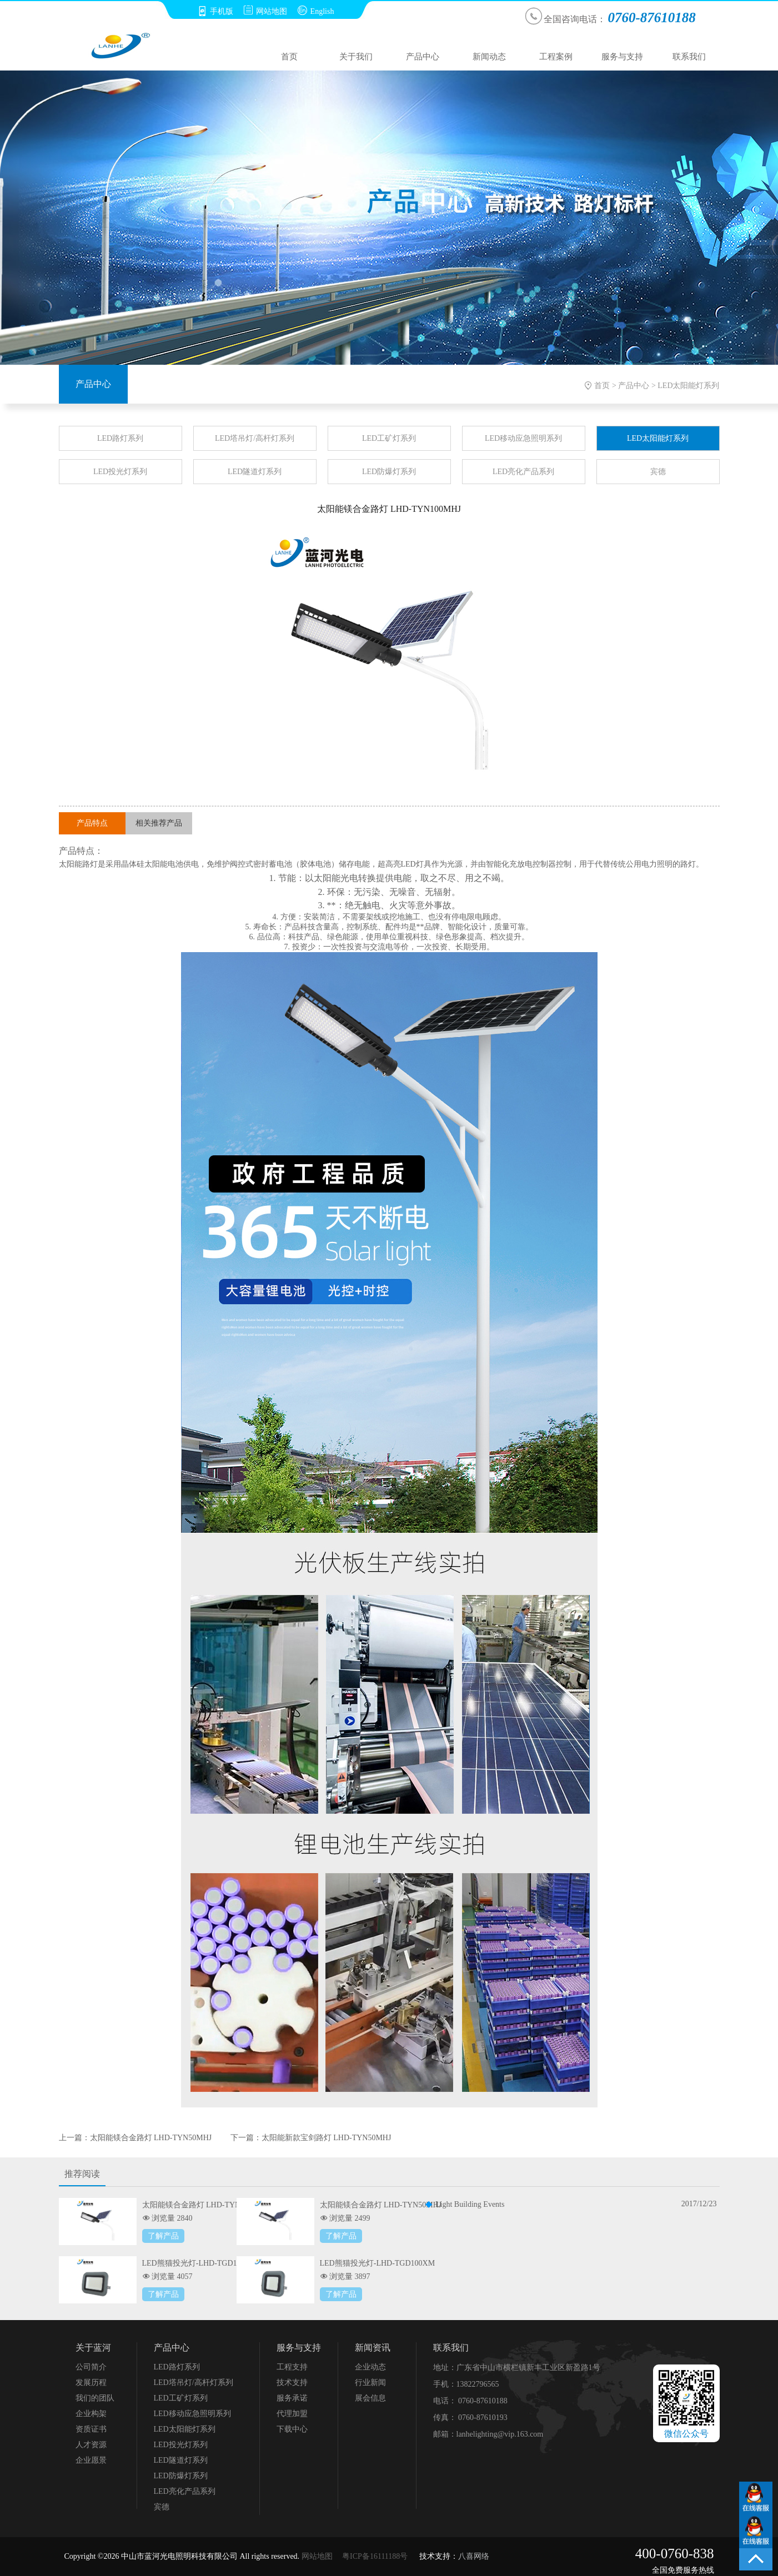 The height and width of the screenshot is (2576, 778). What do you see at coordinates (95, 2398) in the screenshot?
I see `我们的团队` at bounding box center [95, 2398].